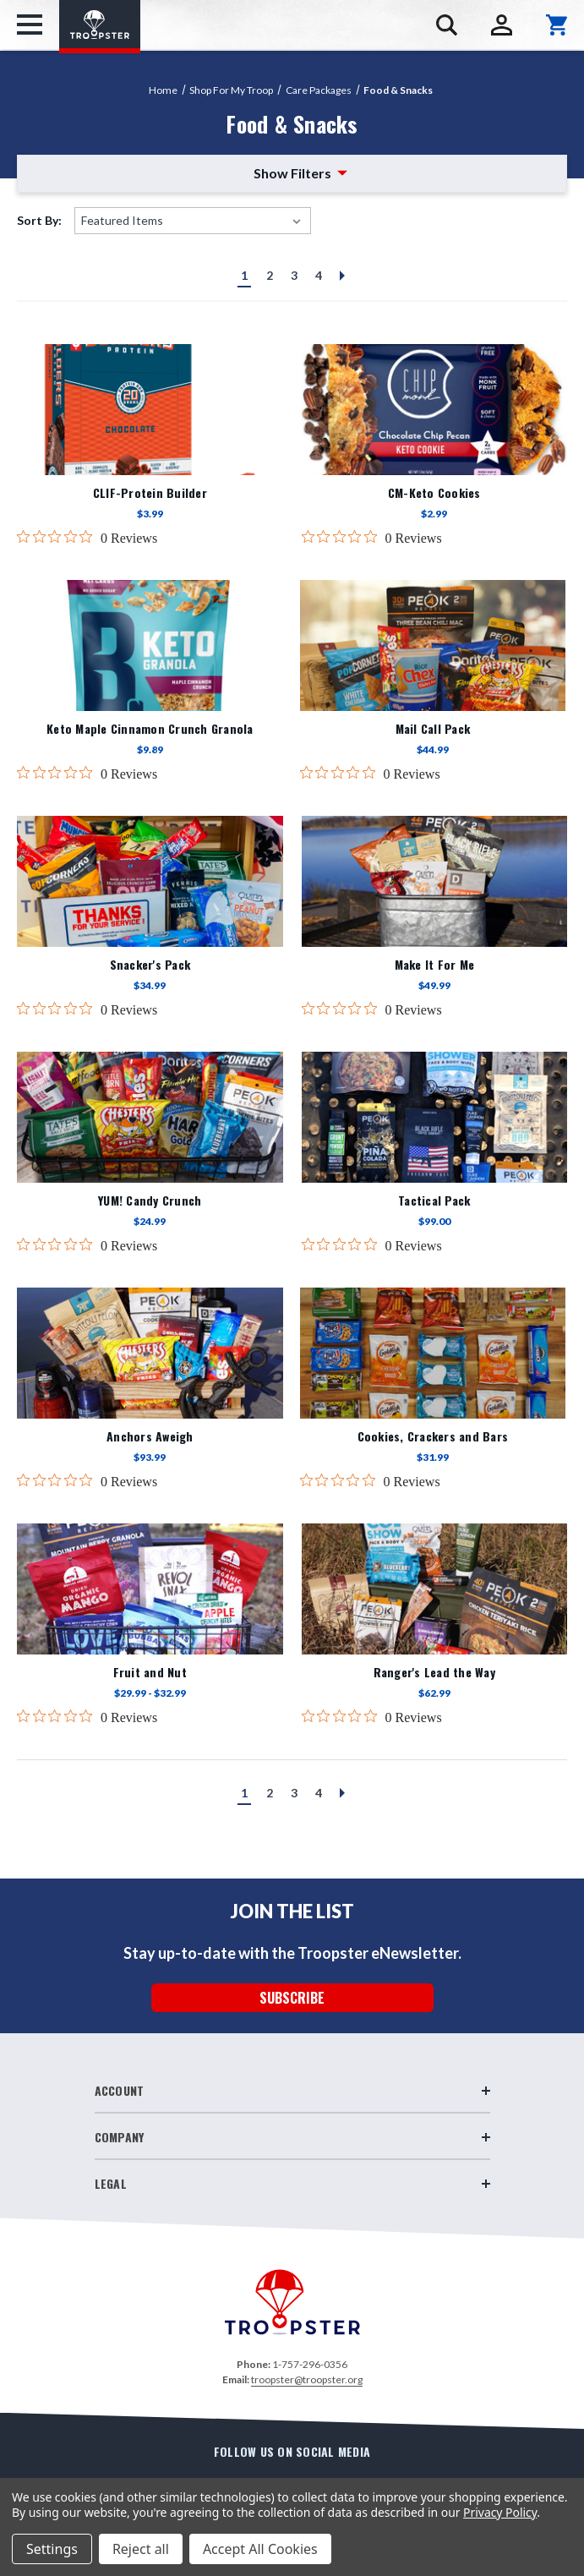 This screenshot has width=584, height=2576. What do you see at coordinates (87, 537) in the screenshot?
I see `[0 out 5 stars rating in total 0 reviews. Jump to reviews.]` at bounding box center [87, 537].